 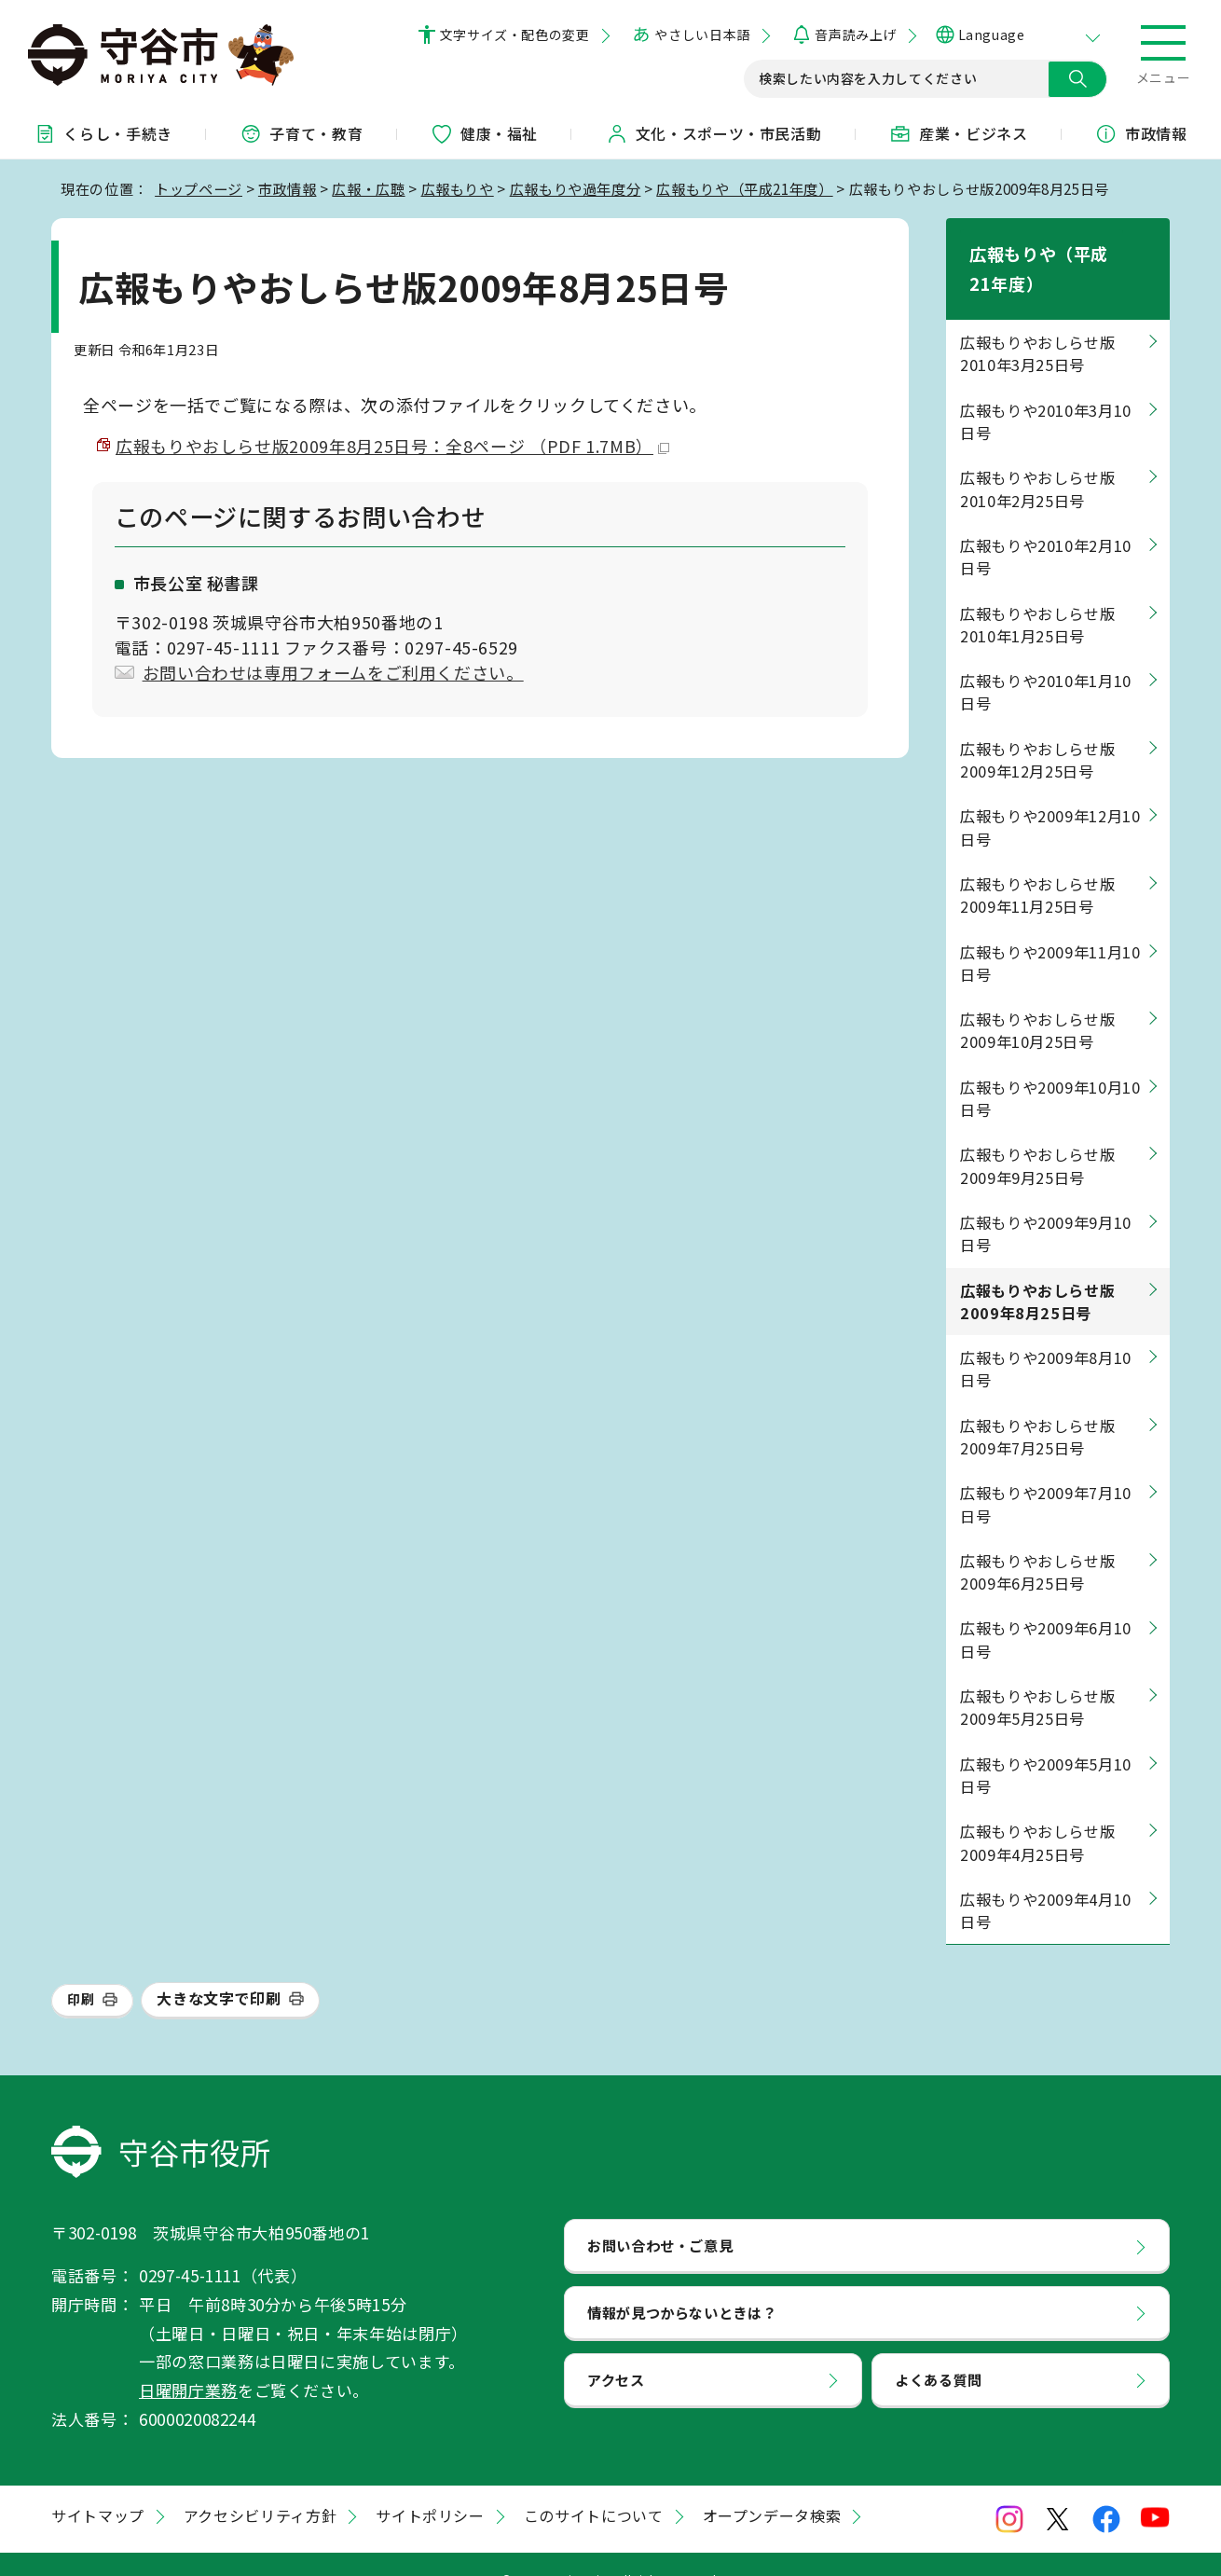 I want to click on 広報もりや2009年6月10日号, so click(x=1046, y=1610).